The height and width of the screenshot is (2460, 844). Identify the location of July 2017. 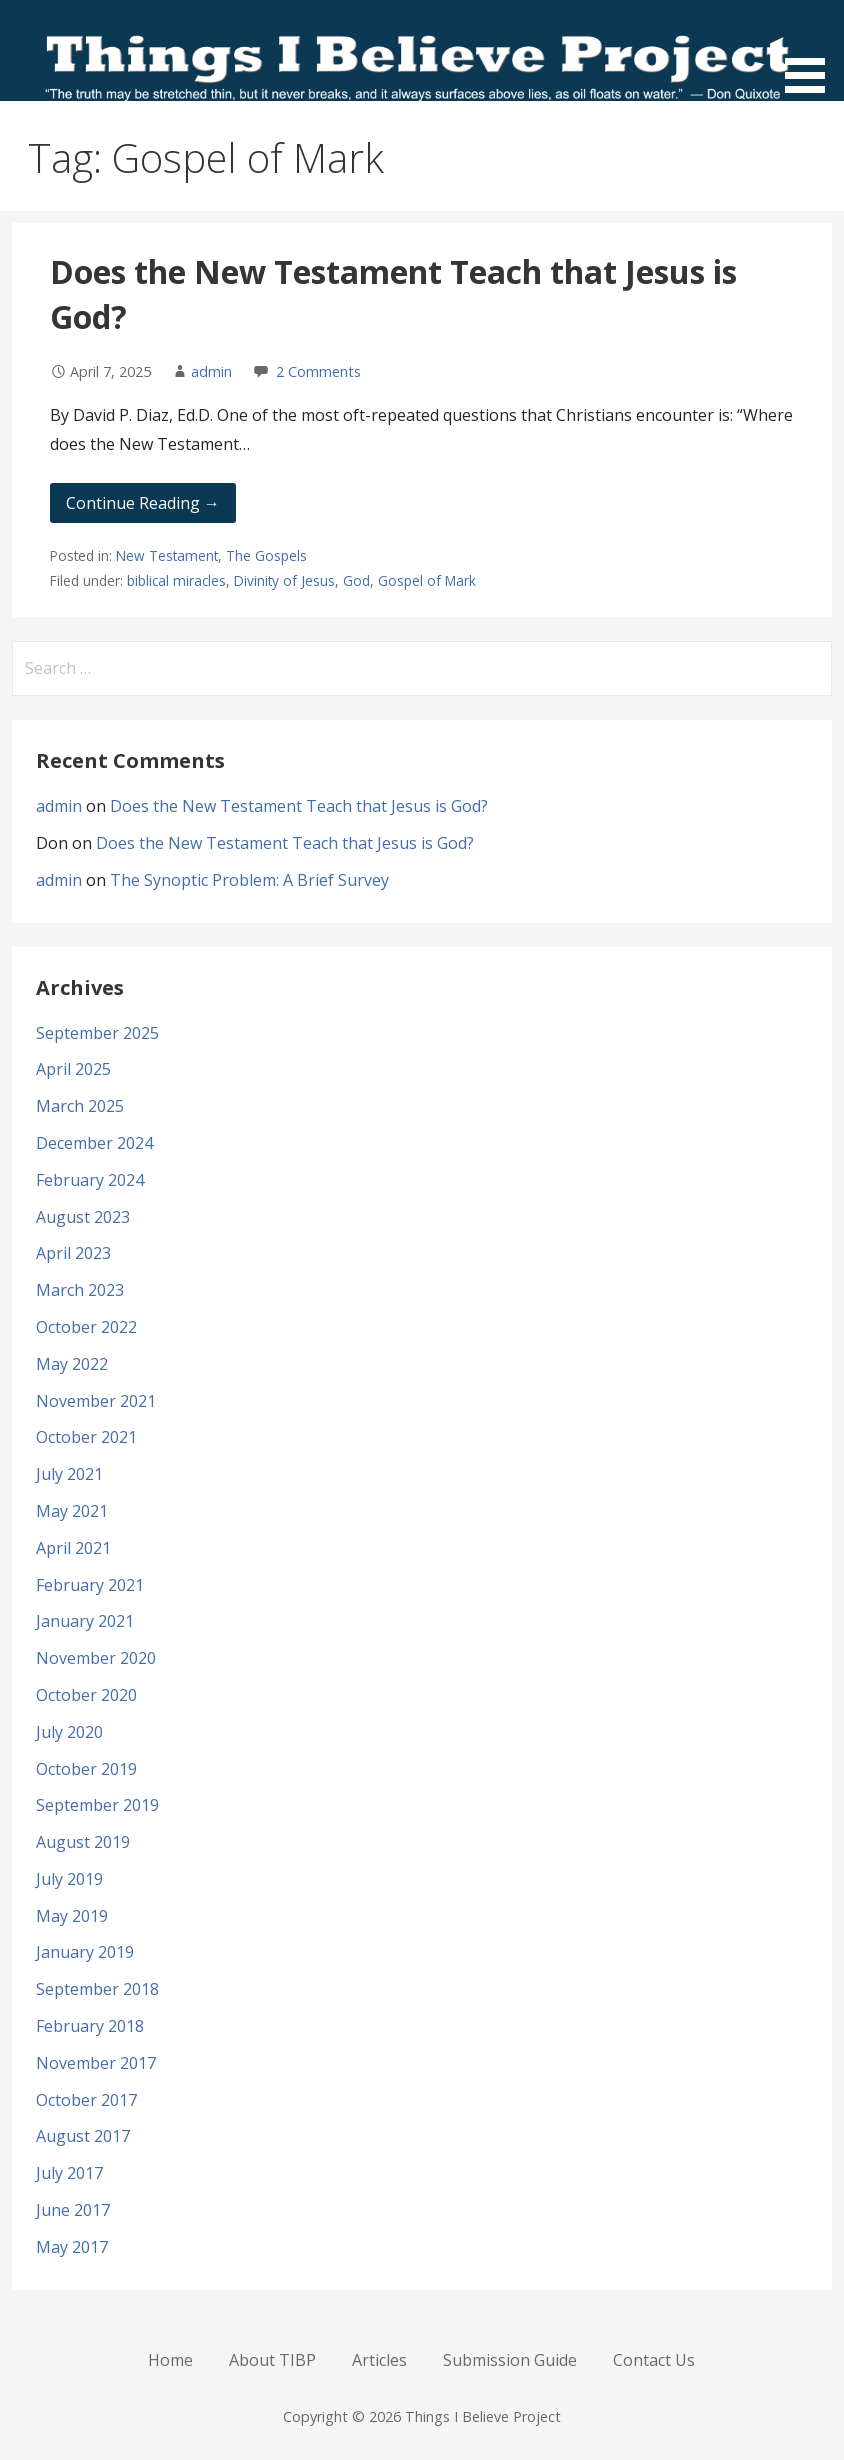
(69, 2173).